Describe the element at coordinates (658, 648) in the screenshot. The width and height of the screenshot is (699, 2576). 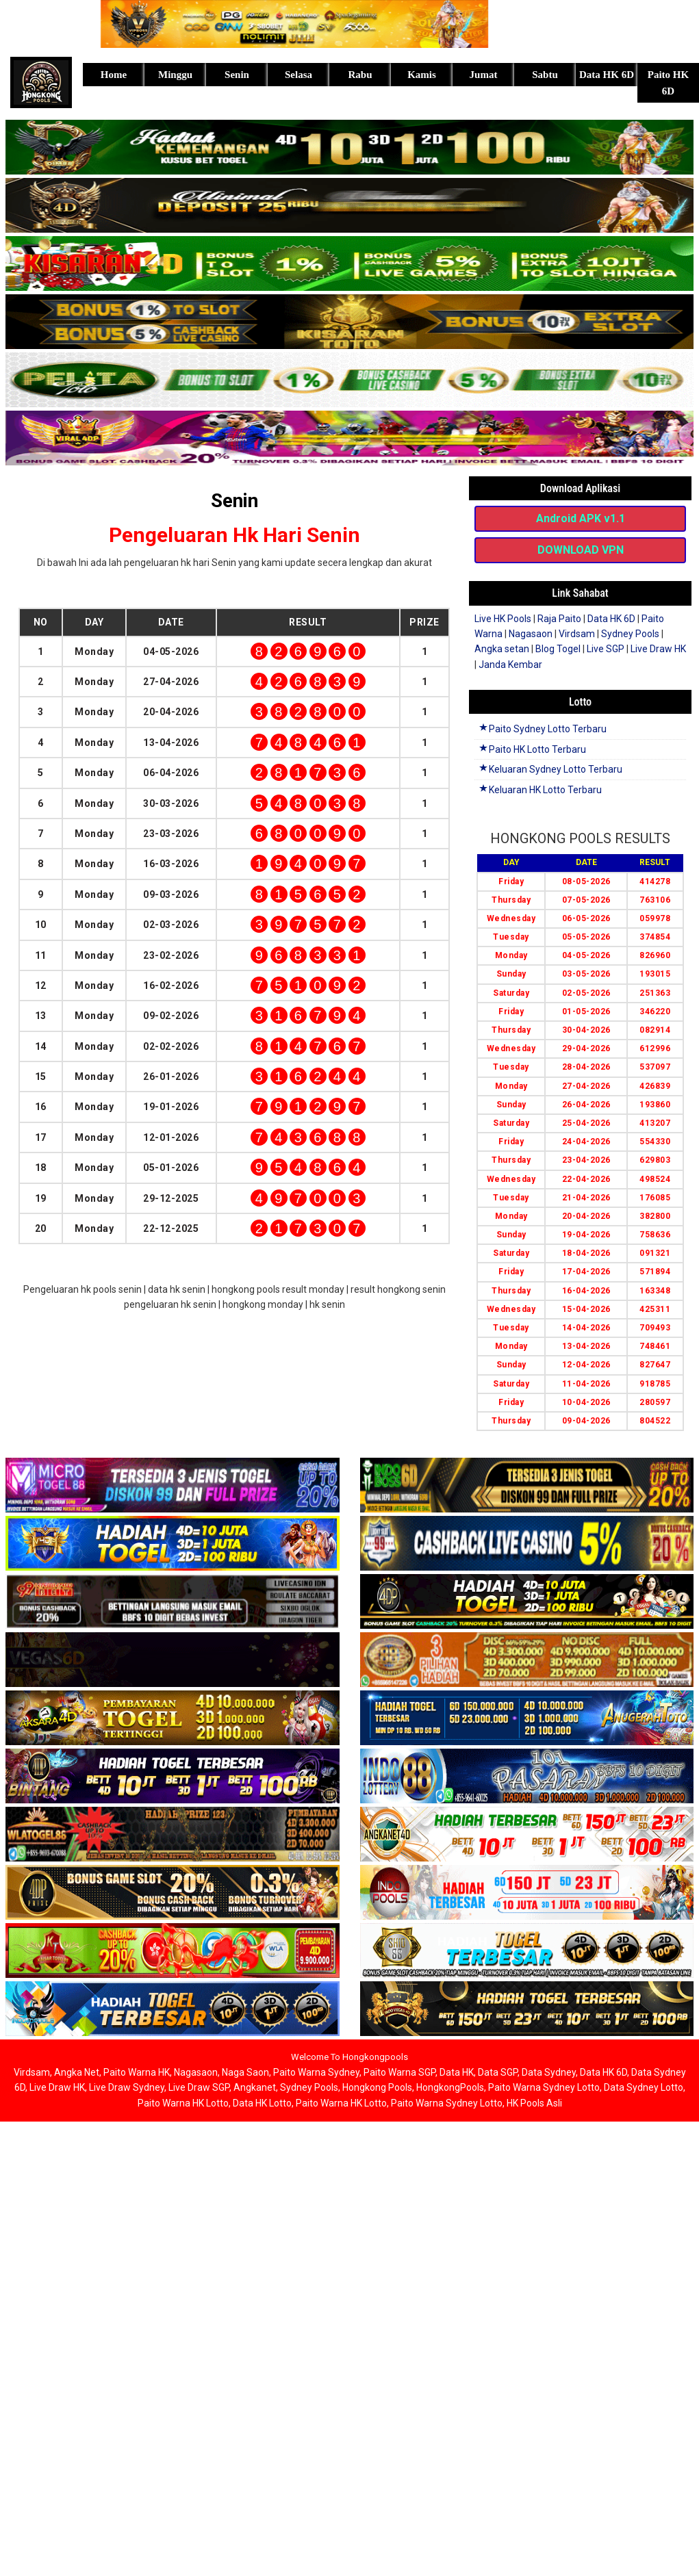
I see `Live Draw HK` at that location.